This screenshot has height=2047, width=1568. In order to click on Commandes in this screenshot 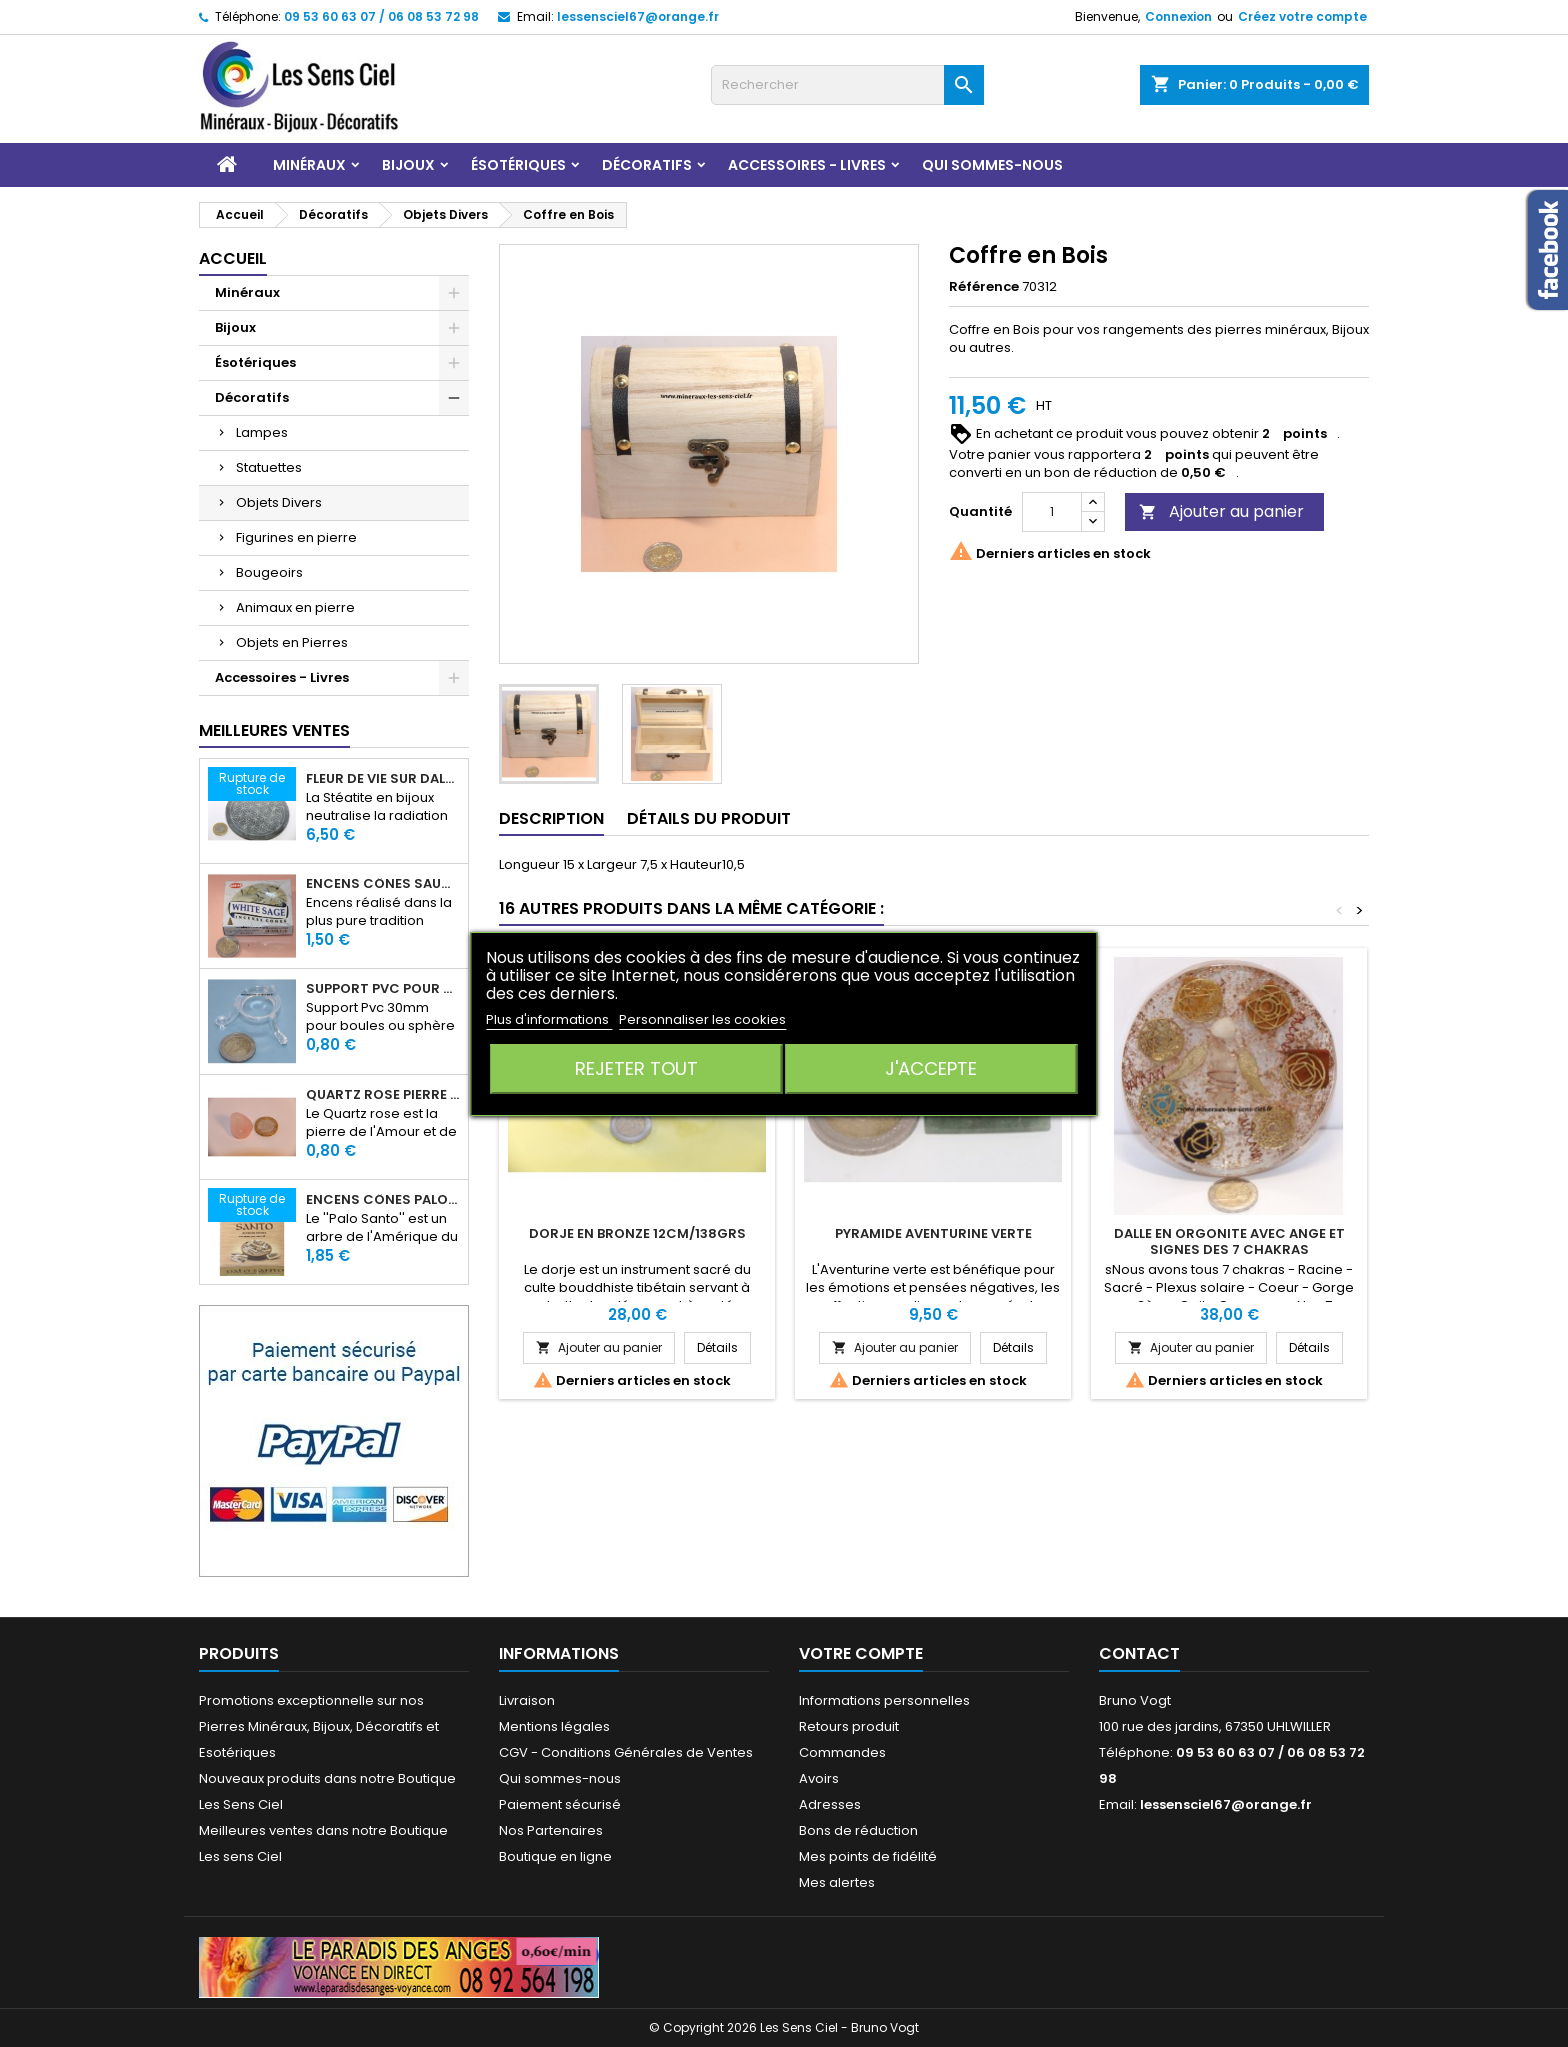, I will do `click(842, 1752)`.